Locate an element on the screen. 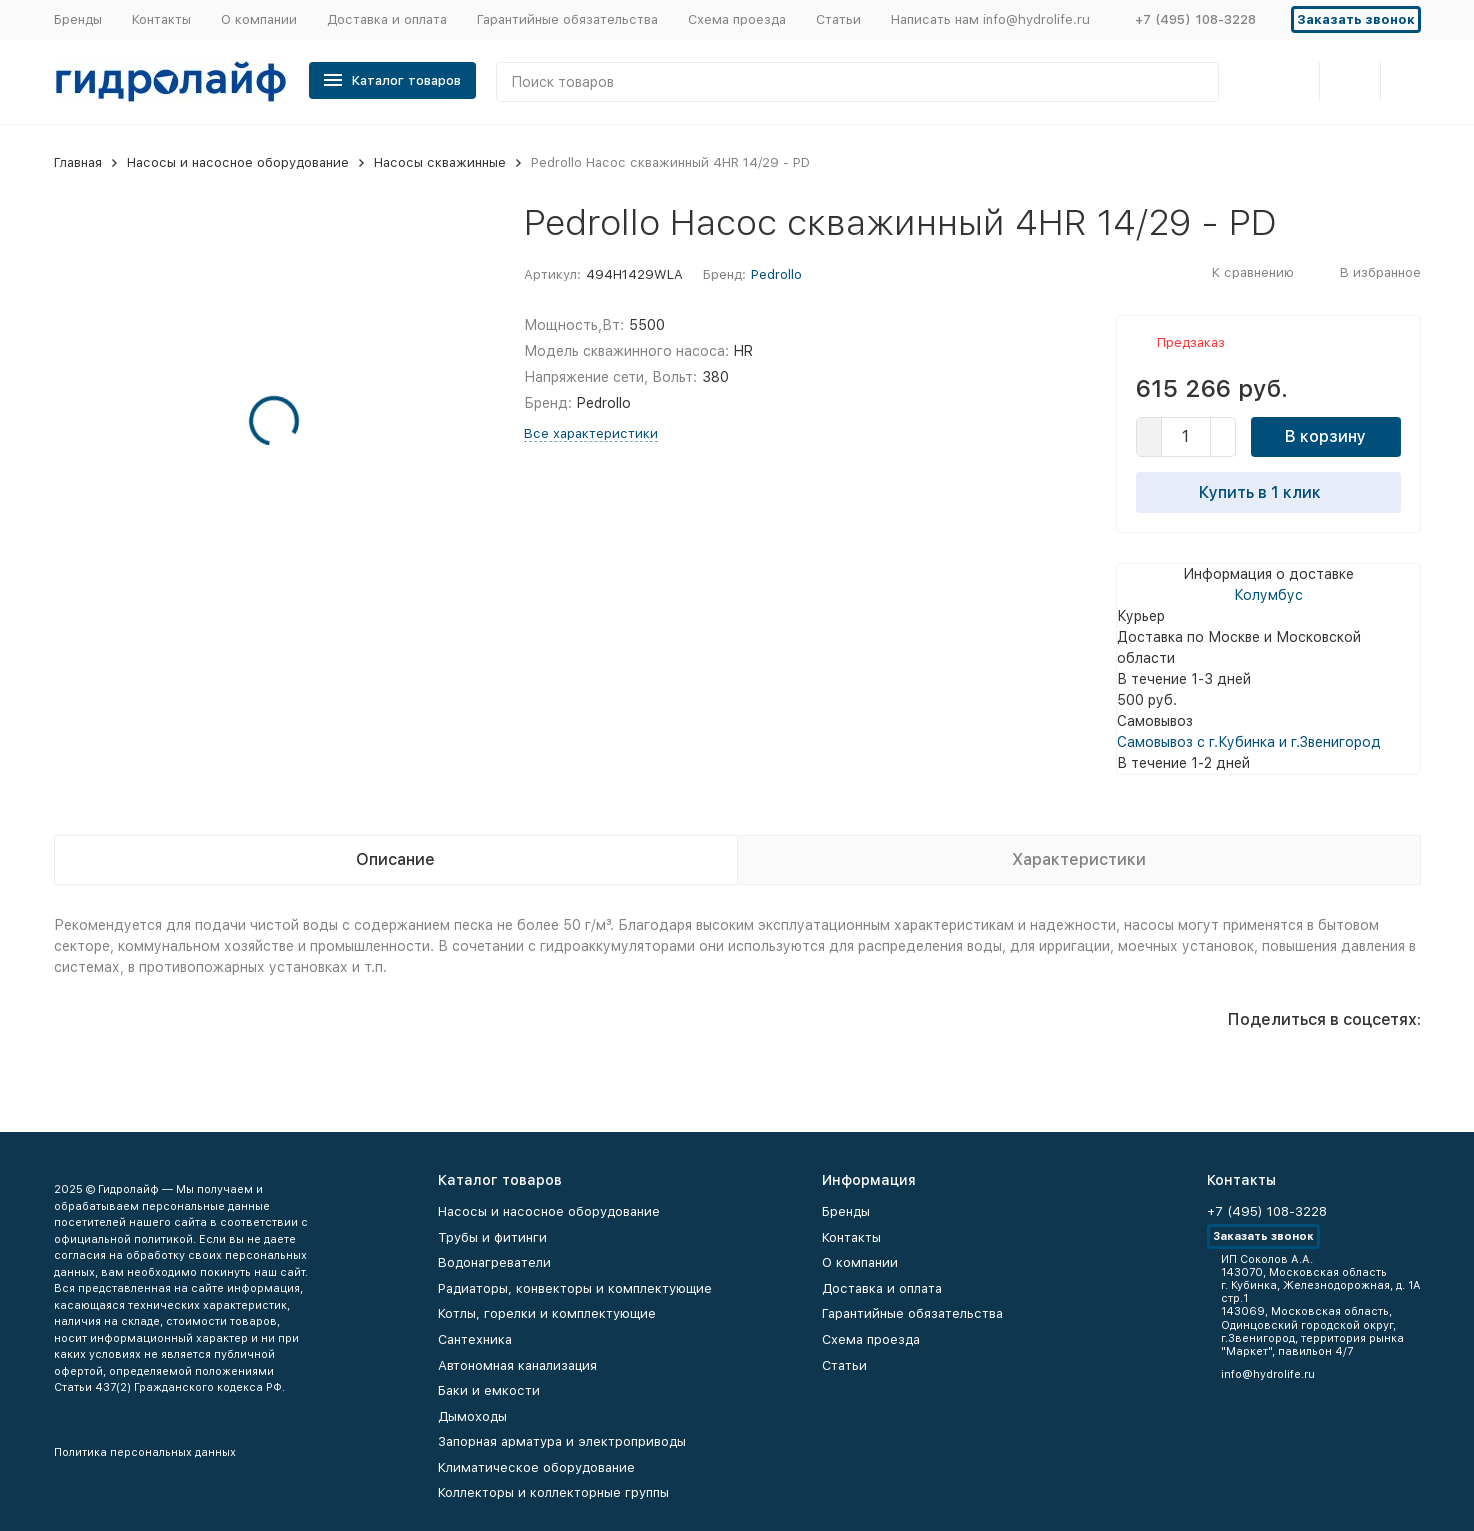 This screenshot has height=1531, width=1474. Запорная арматура и электроприводы is located at coordinates (562, 1441).